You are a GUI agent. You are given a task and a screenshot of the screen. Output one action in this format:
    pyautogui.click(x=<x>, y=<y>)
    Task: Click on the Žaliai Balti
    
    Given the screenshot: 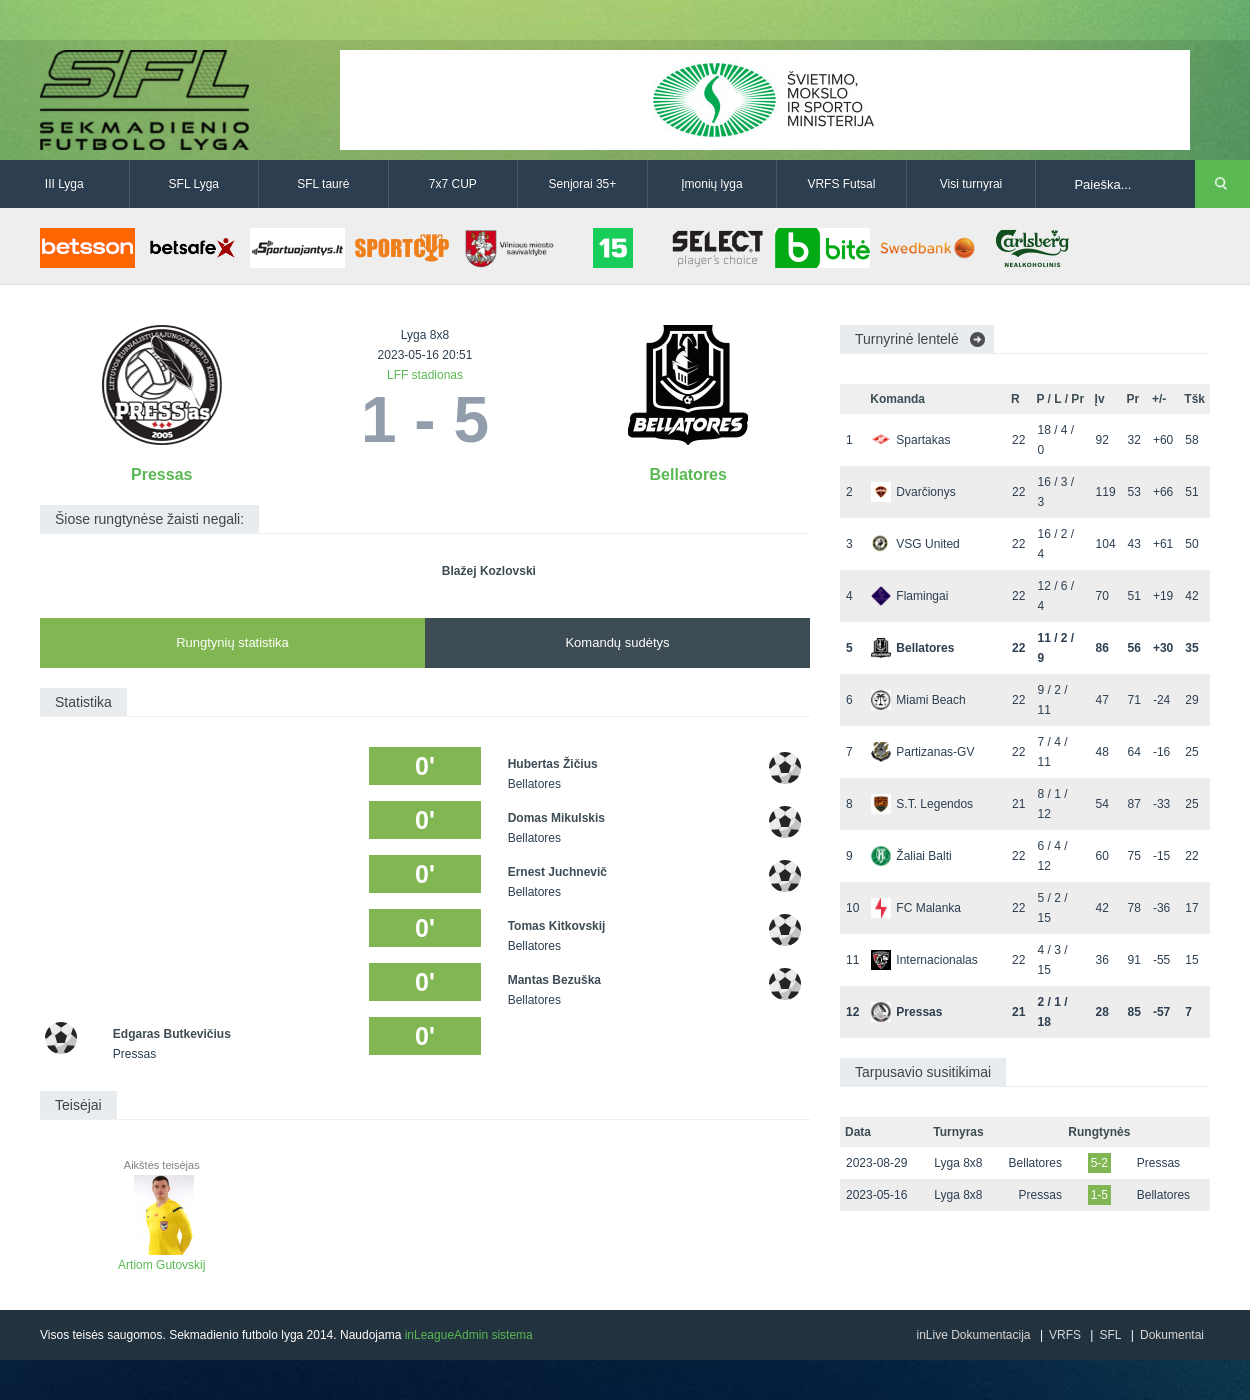 What is the action you would take?
    pyautogui.click(x=911, y=856)
    